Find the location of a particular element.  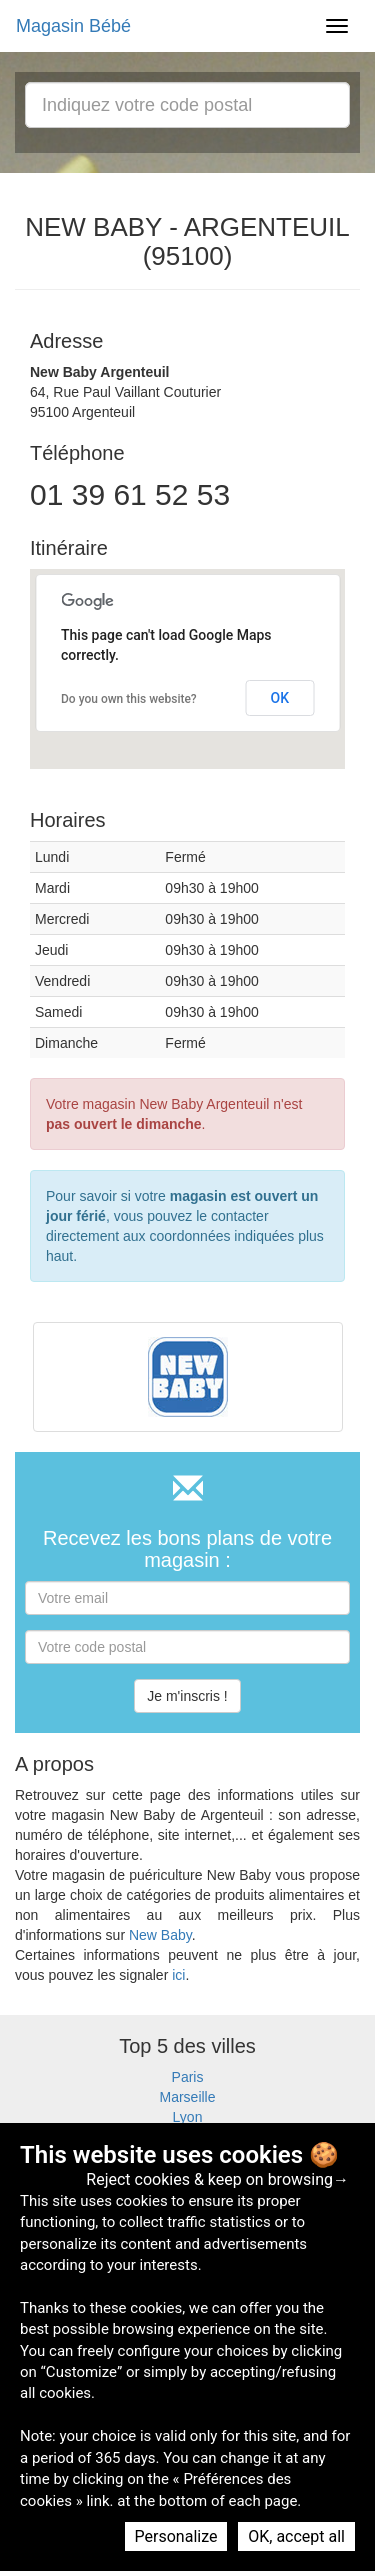

Lyon is located at coordinates (188, 2117).